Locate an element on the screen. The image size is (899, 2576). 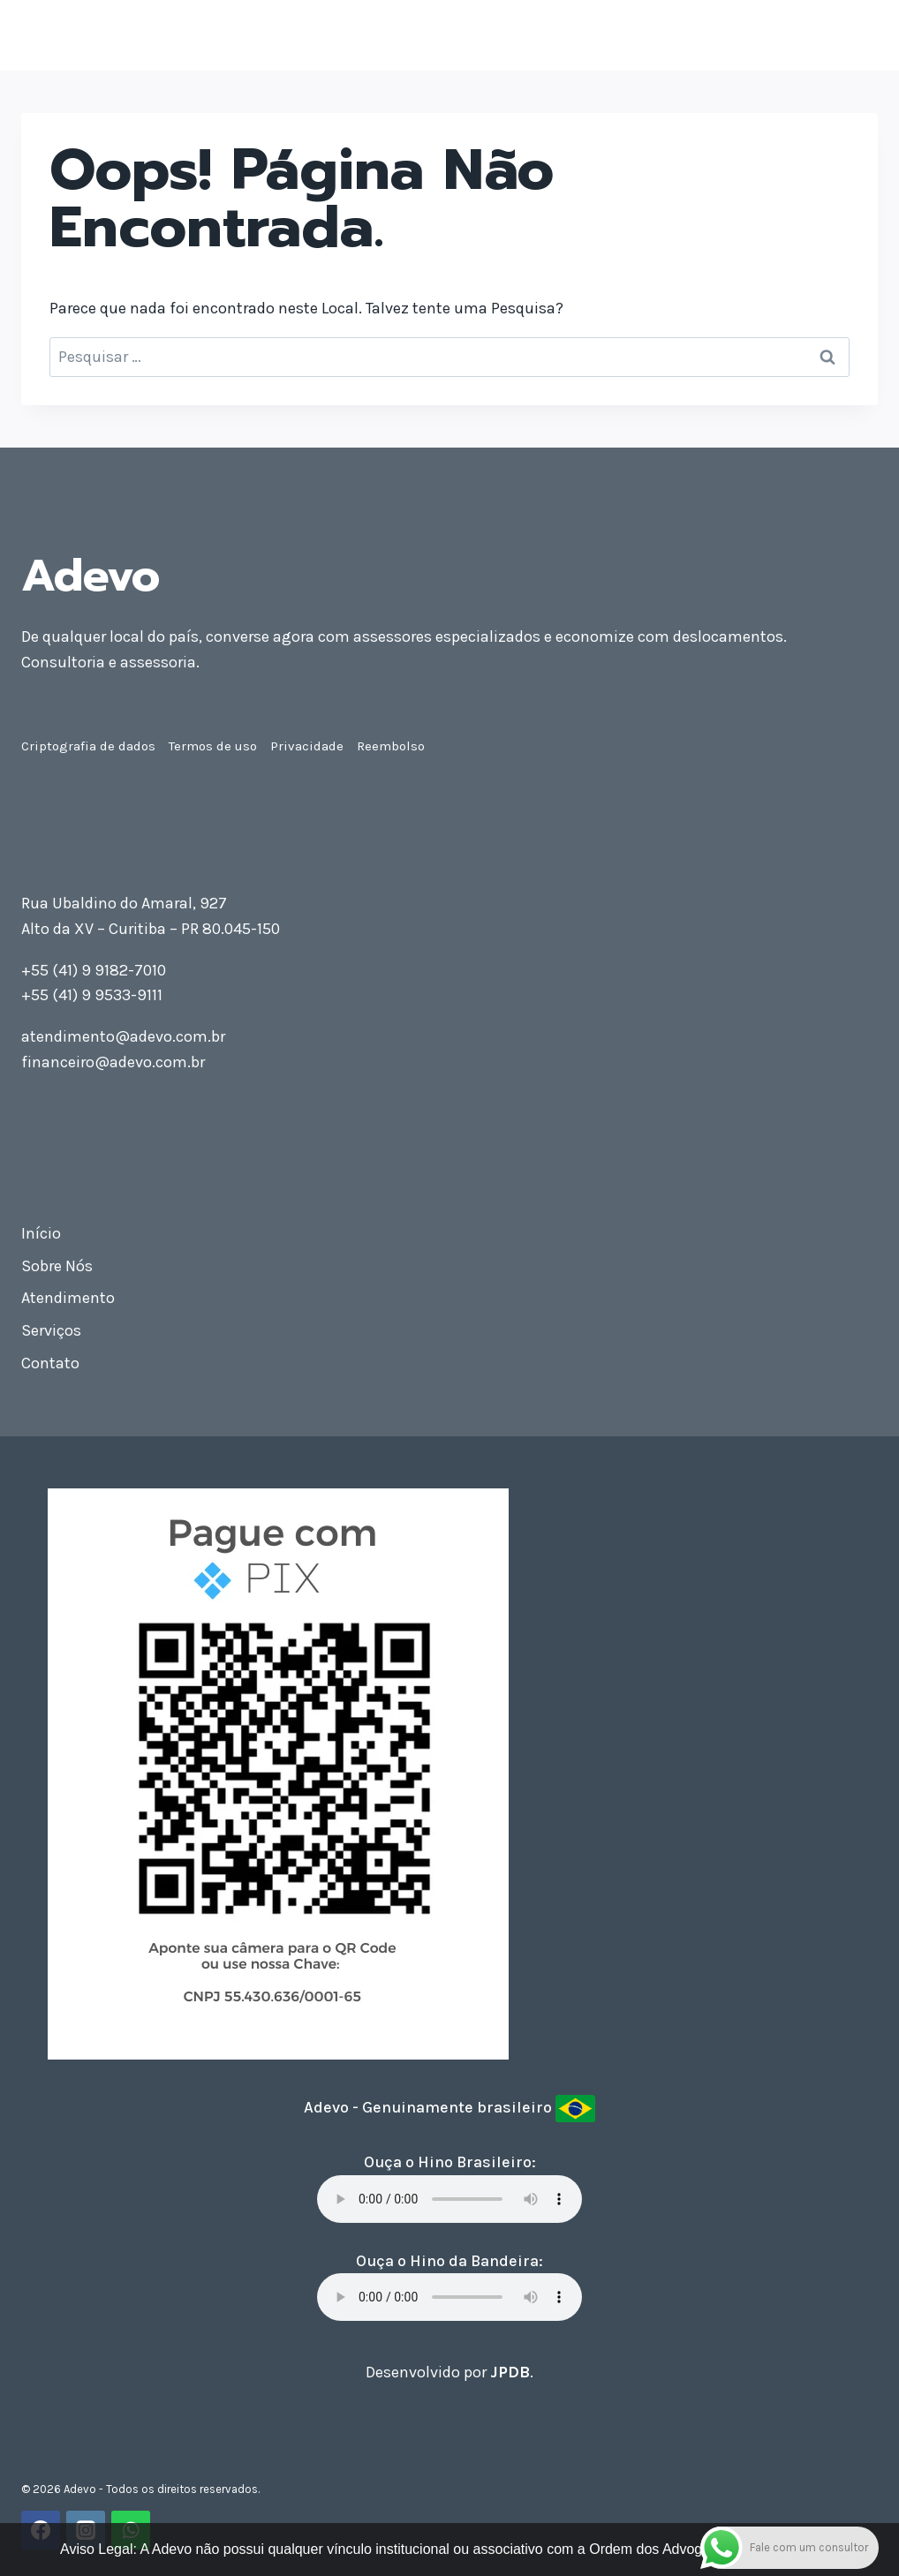
Reembolso is located at coordinates (391, 746).